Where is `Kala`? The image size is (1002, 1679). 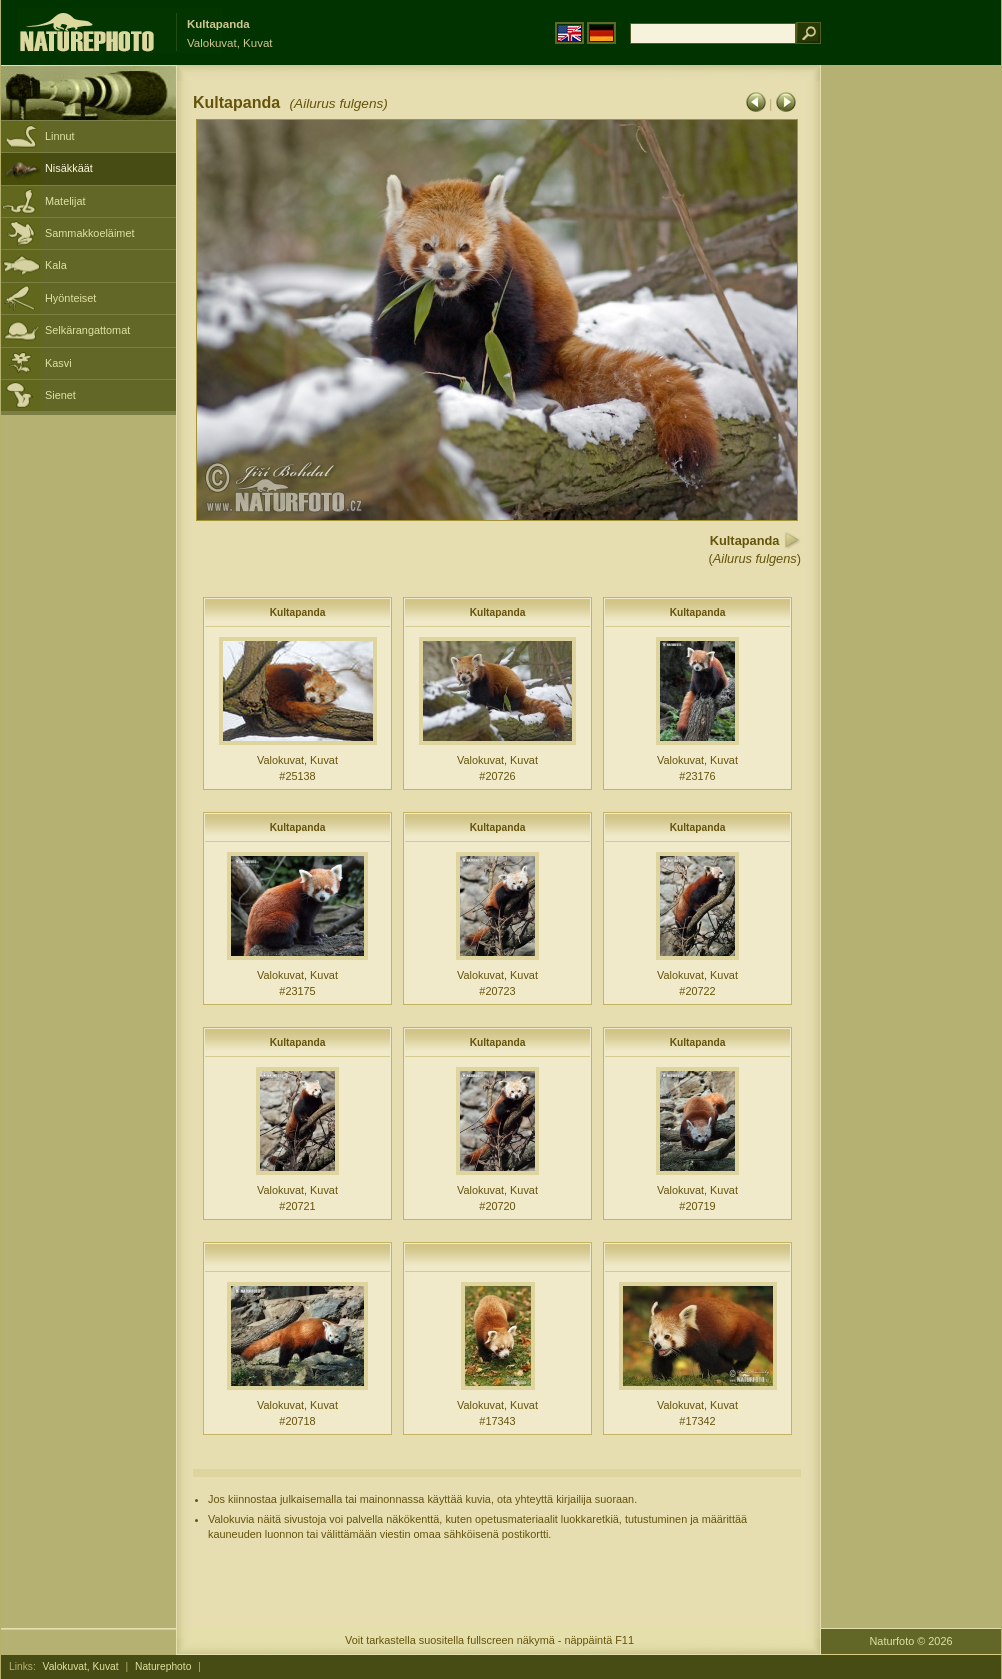 Kala is located at coordinates (56, 265).